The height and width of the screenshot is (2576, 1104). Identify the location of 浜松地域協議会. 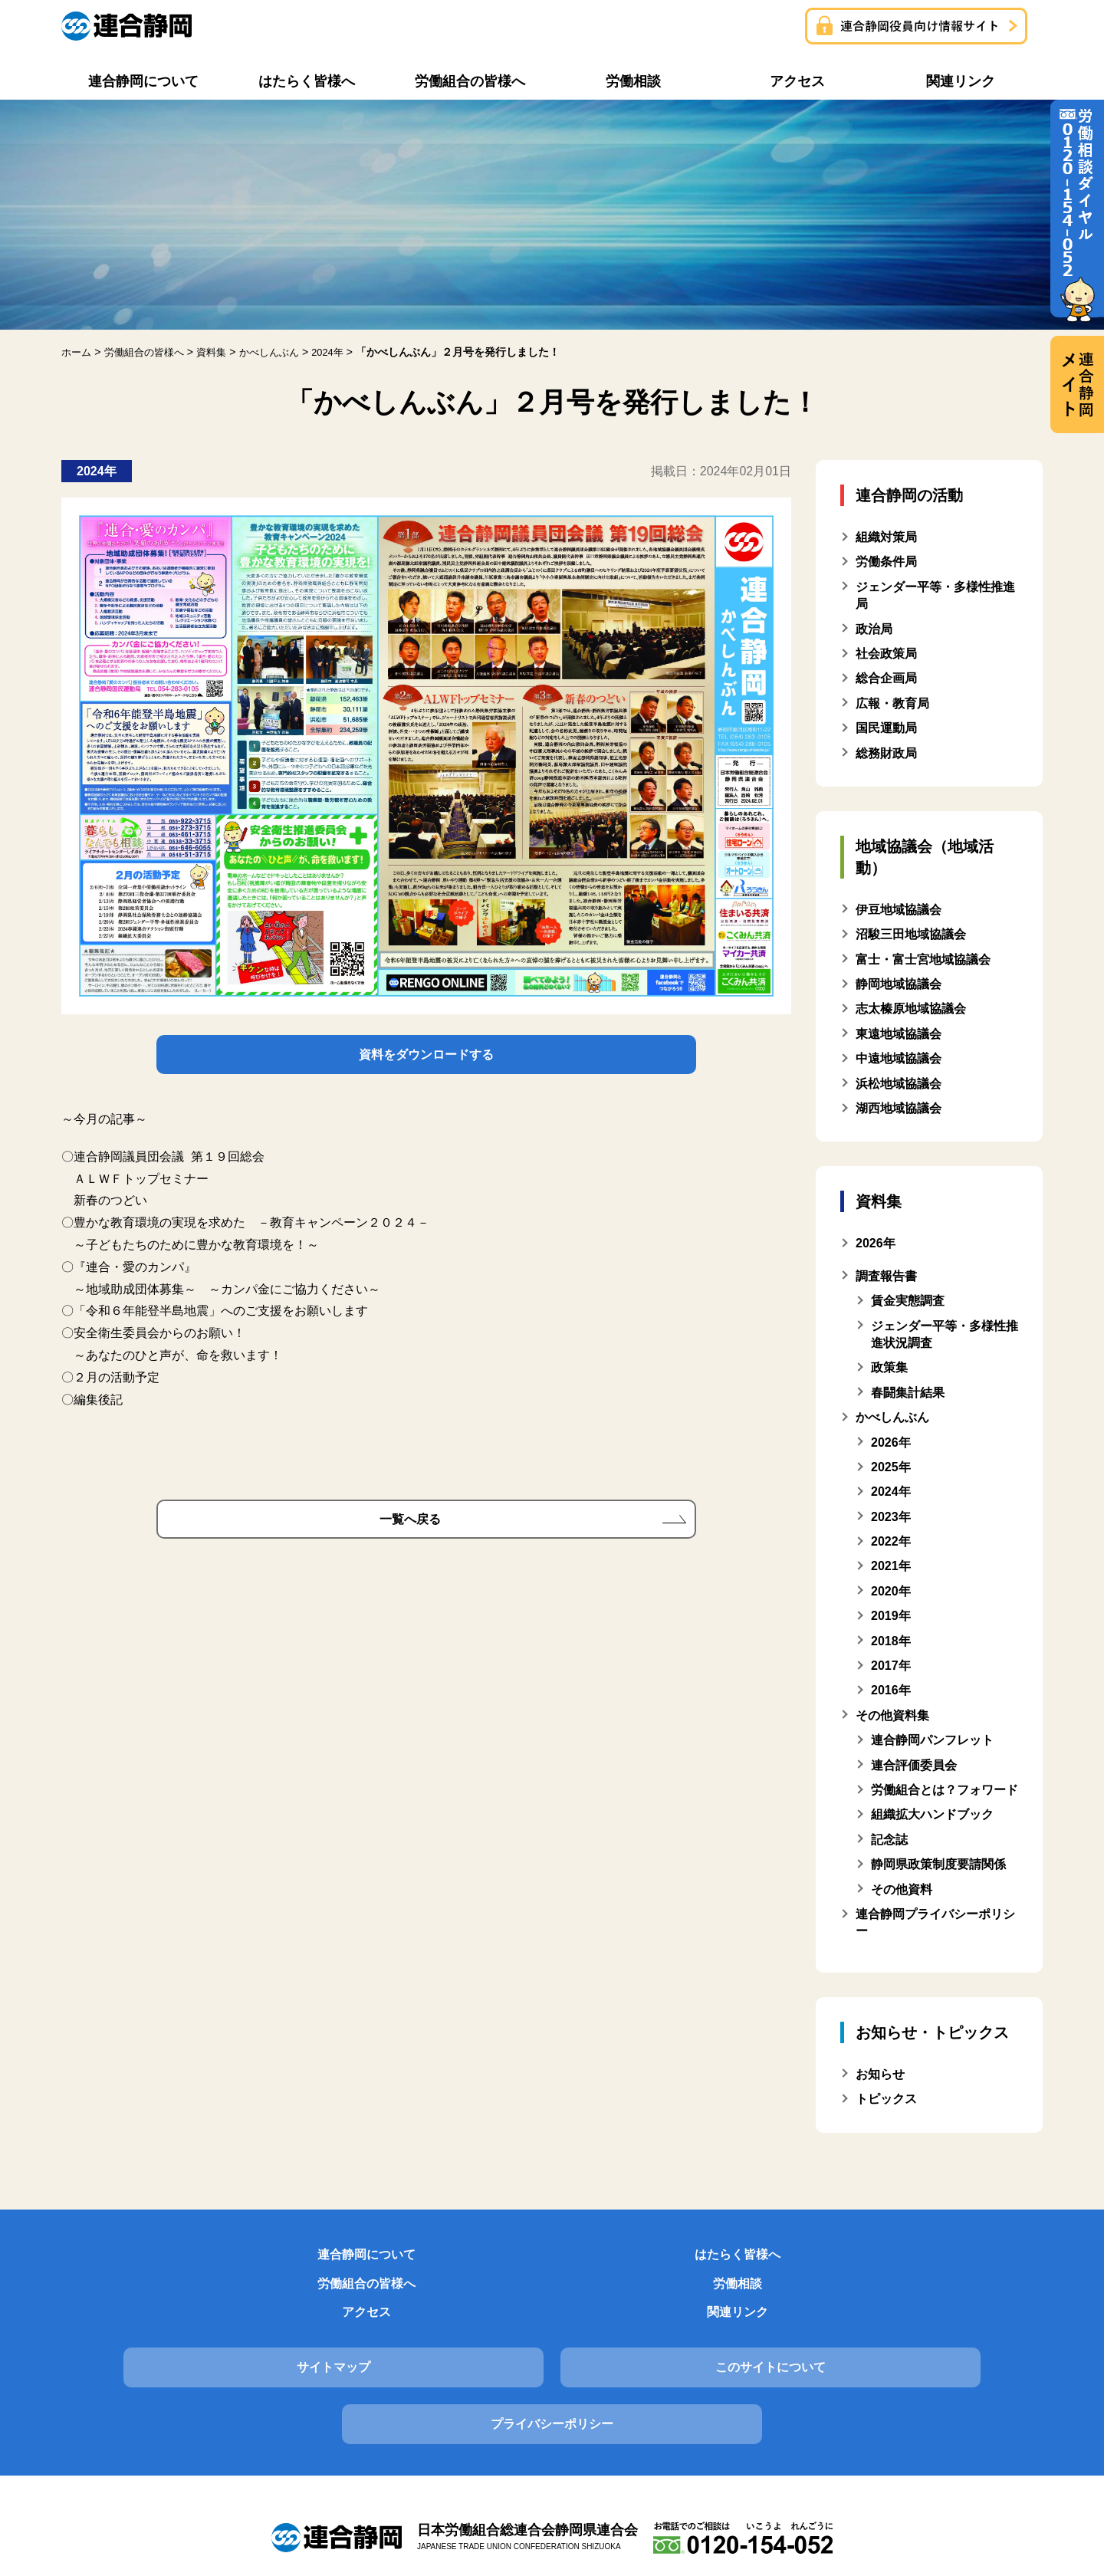
(898, 1083).